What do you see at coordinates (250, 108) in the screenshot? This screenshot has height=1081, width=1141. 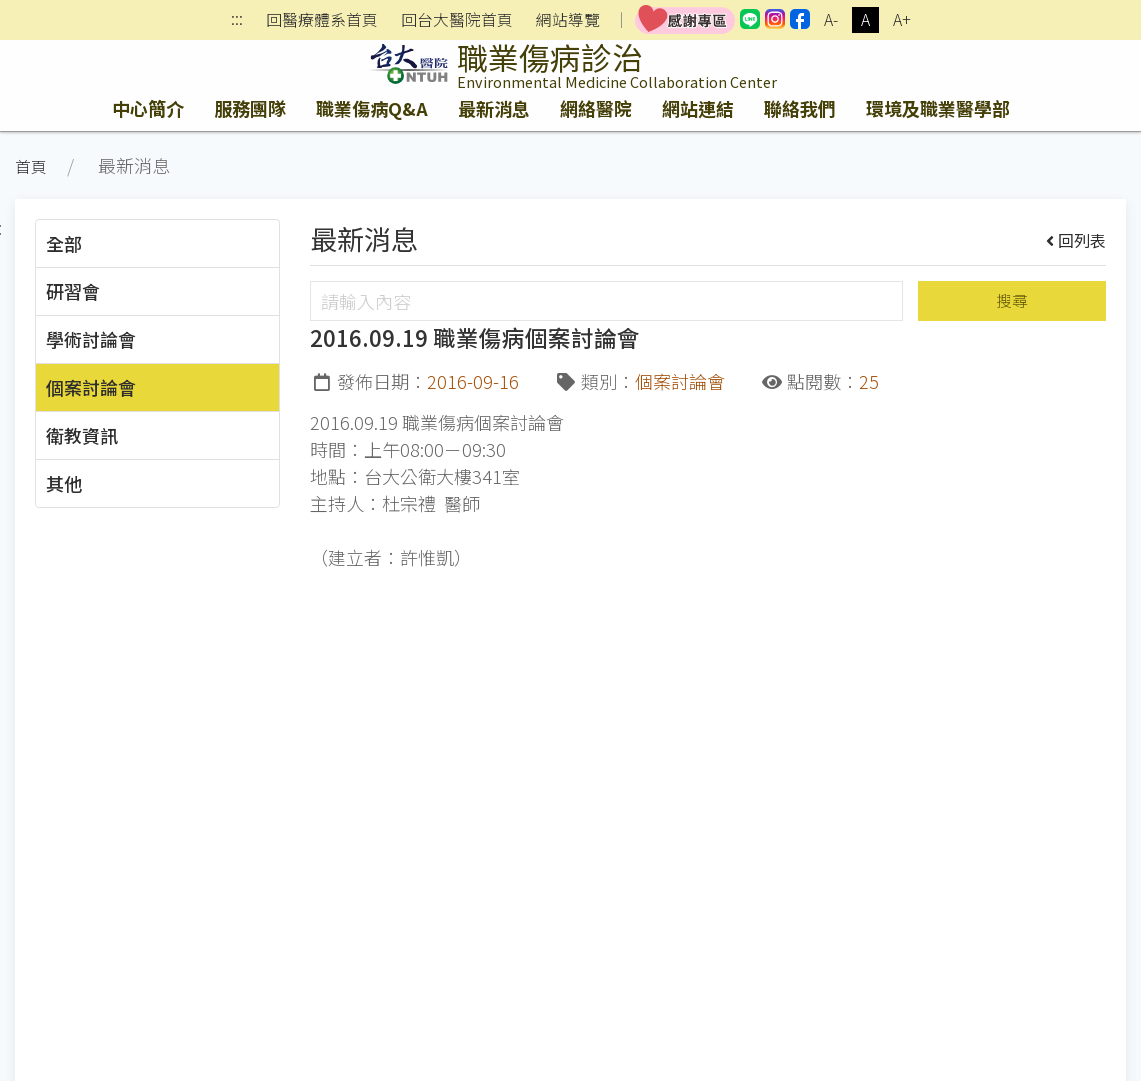 I see `服務團隊` at bounding box center [250, 108].